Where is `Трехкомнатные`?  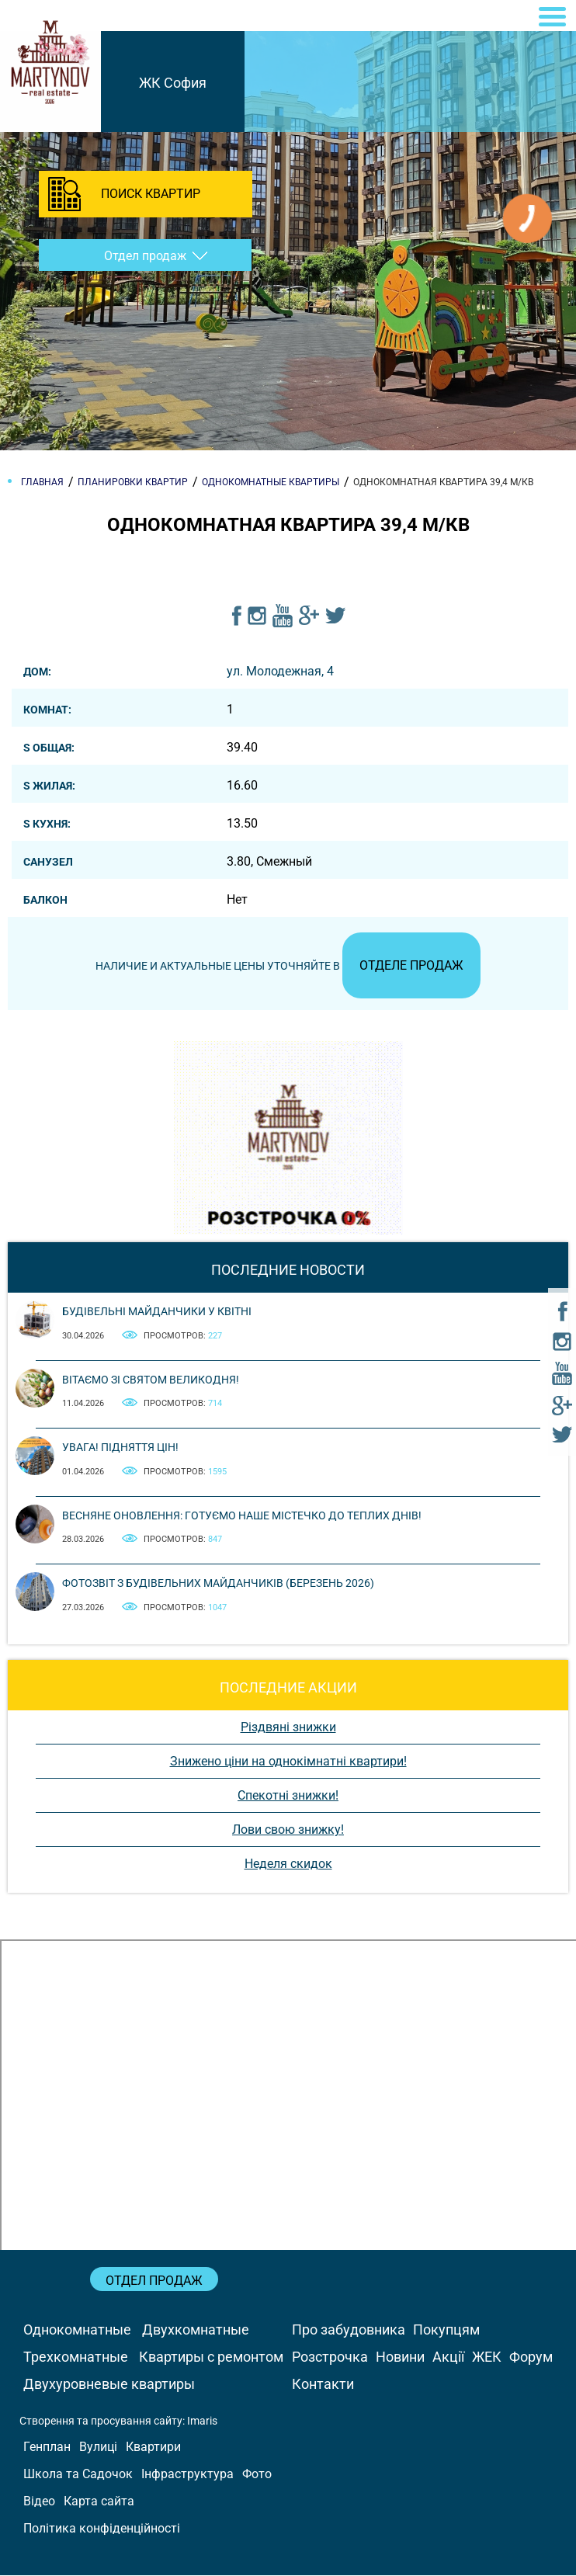
Трехкомнатные is located at coordinates (75, 2357).